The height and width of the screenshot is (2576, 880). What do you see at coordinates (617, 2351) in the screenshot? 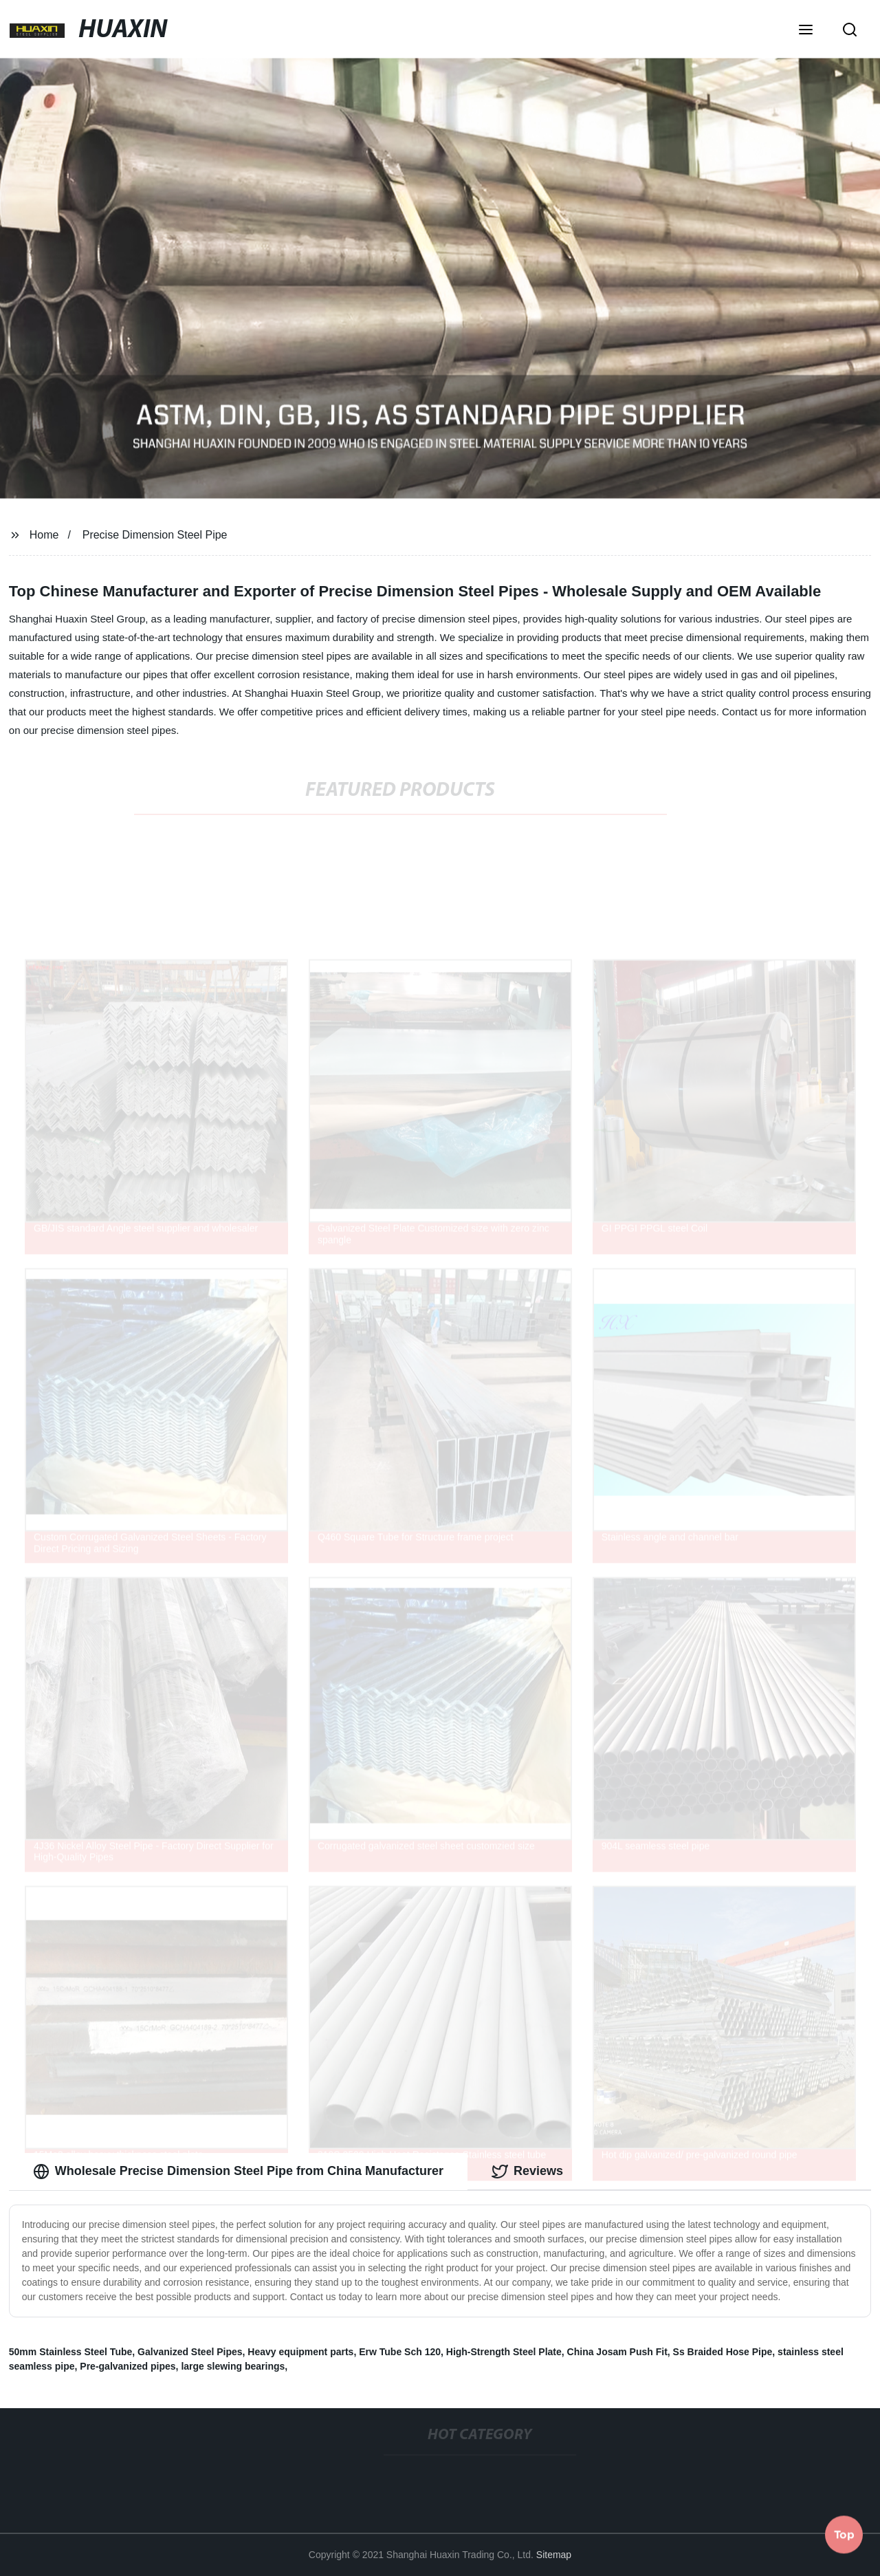
I see `China Josam Push Fit` at bounding box center [617, 2351].